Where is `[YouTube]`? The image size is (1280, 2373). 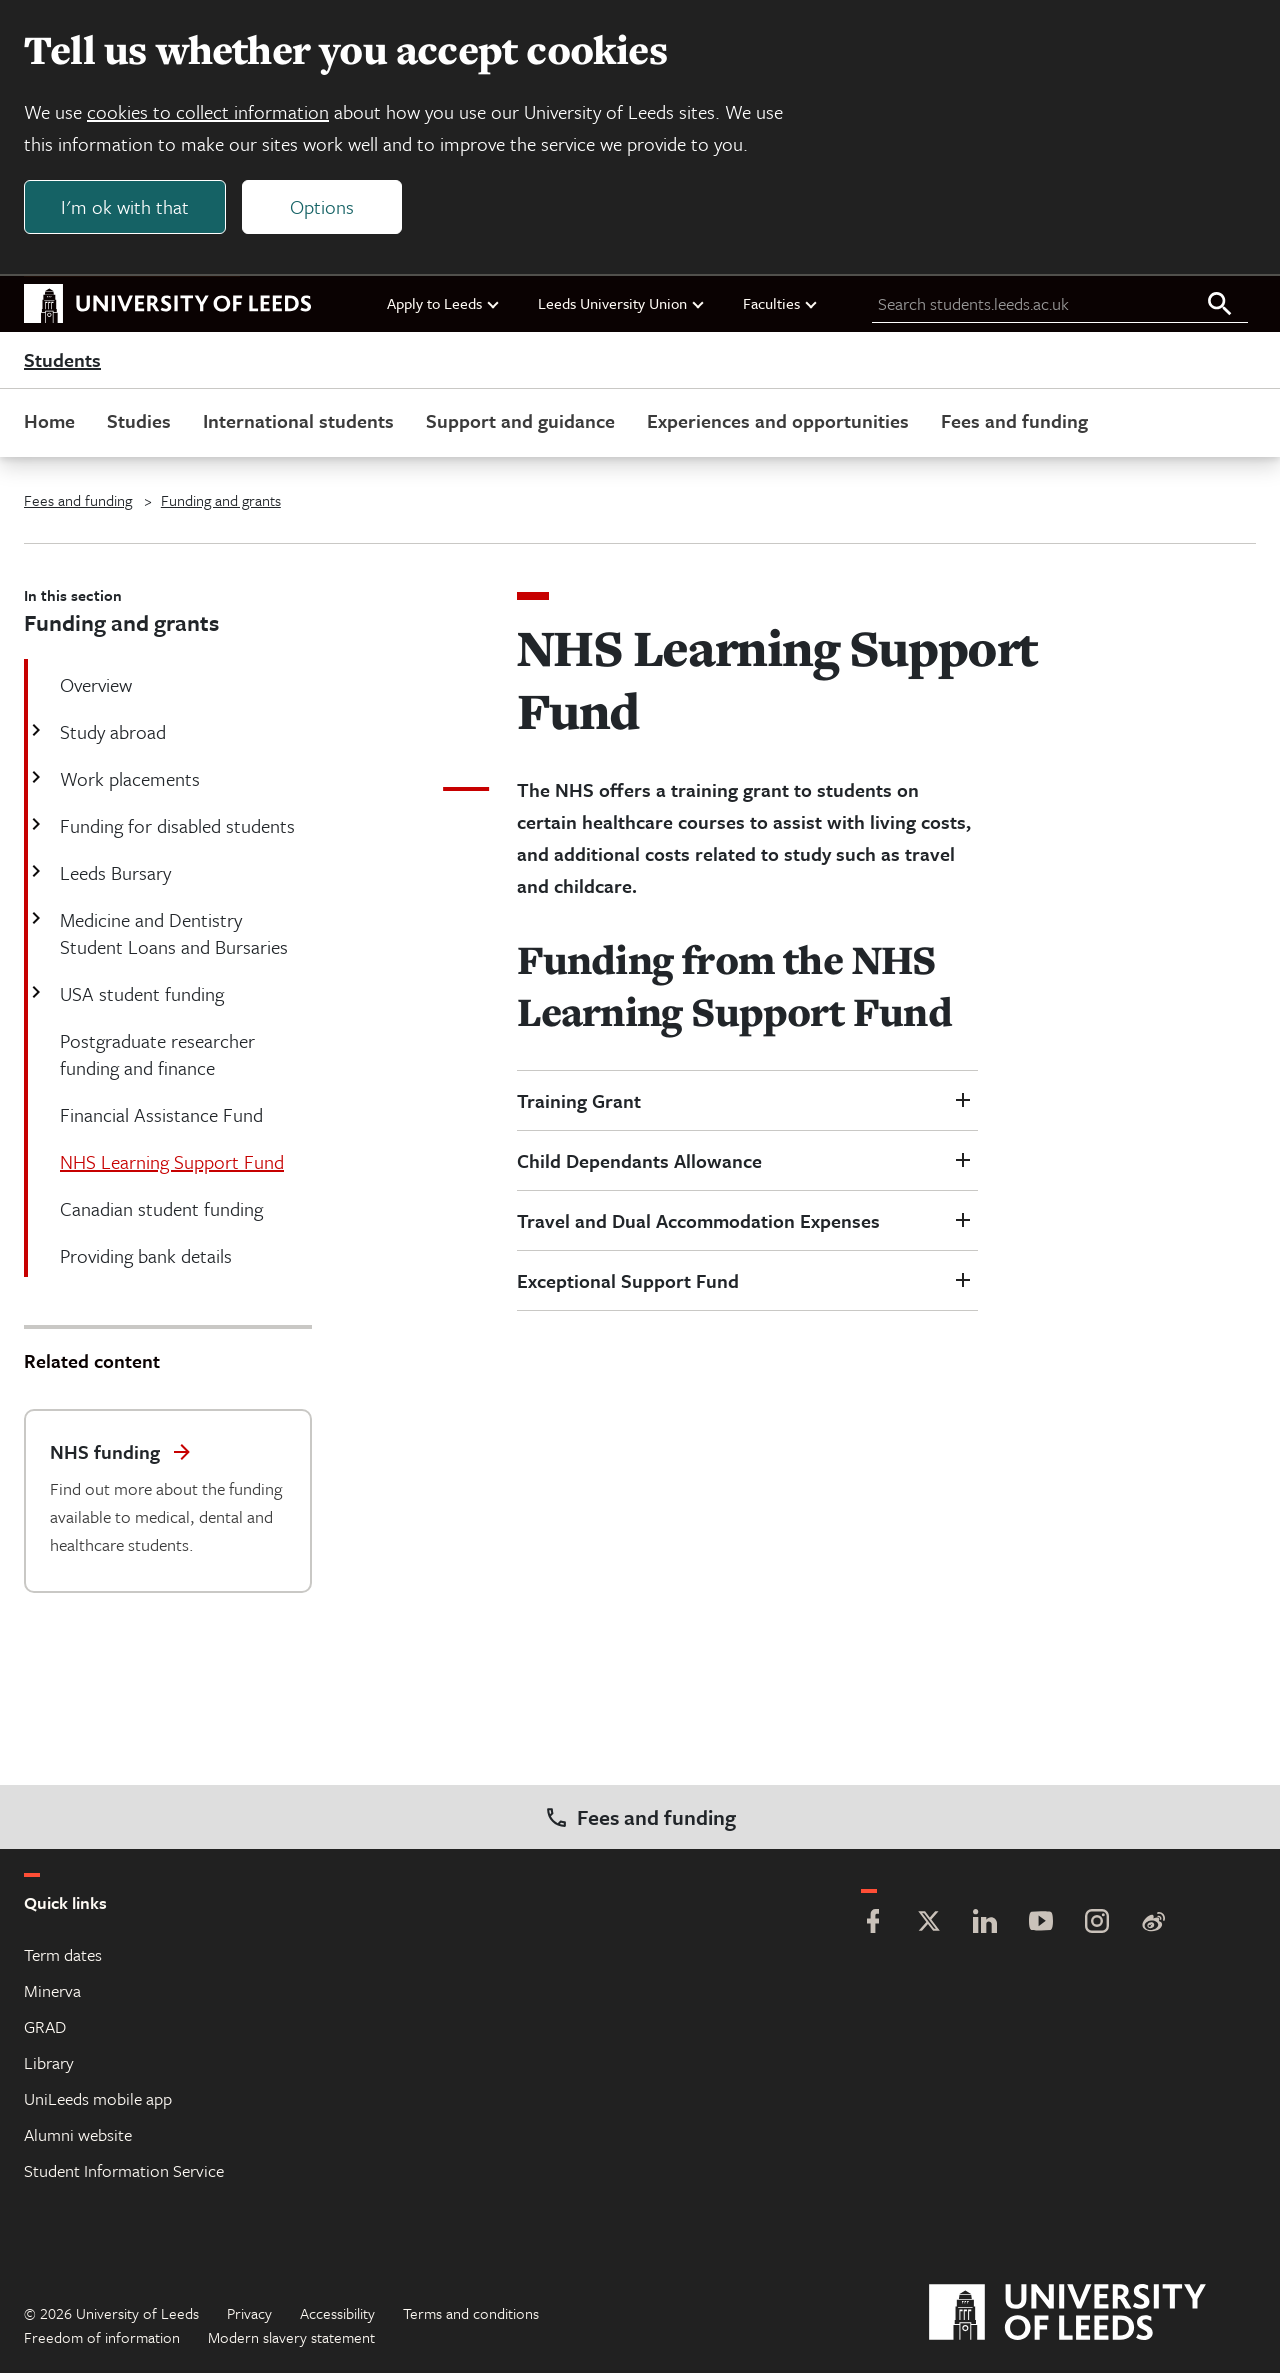 [YouTube] is located at coordinates (1041, 1923).